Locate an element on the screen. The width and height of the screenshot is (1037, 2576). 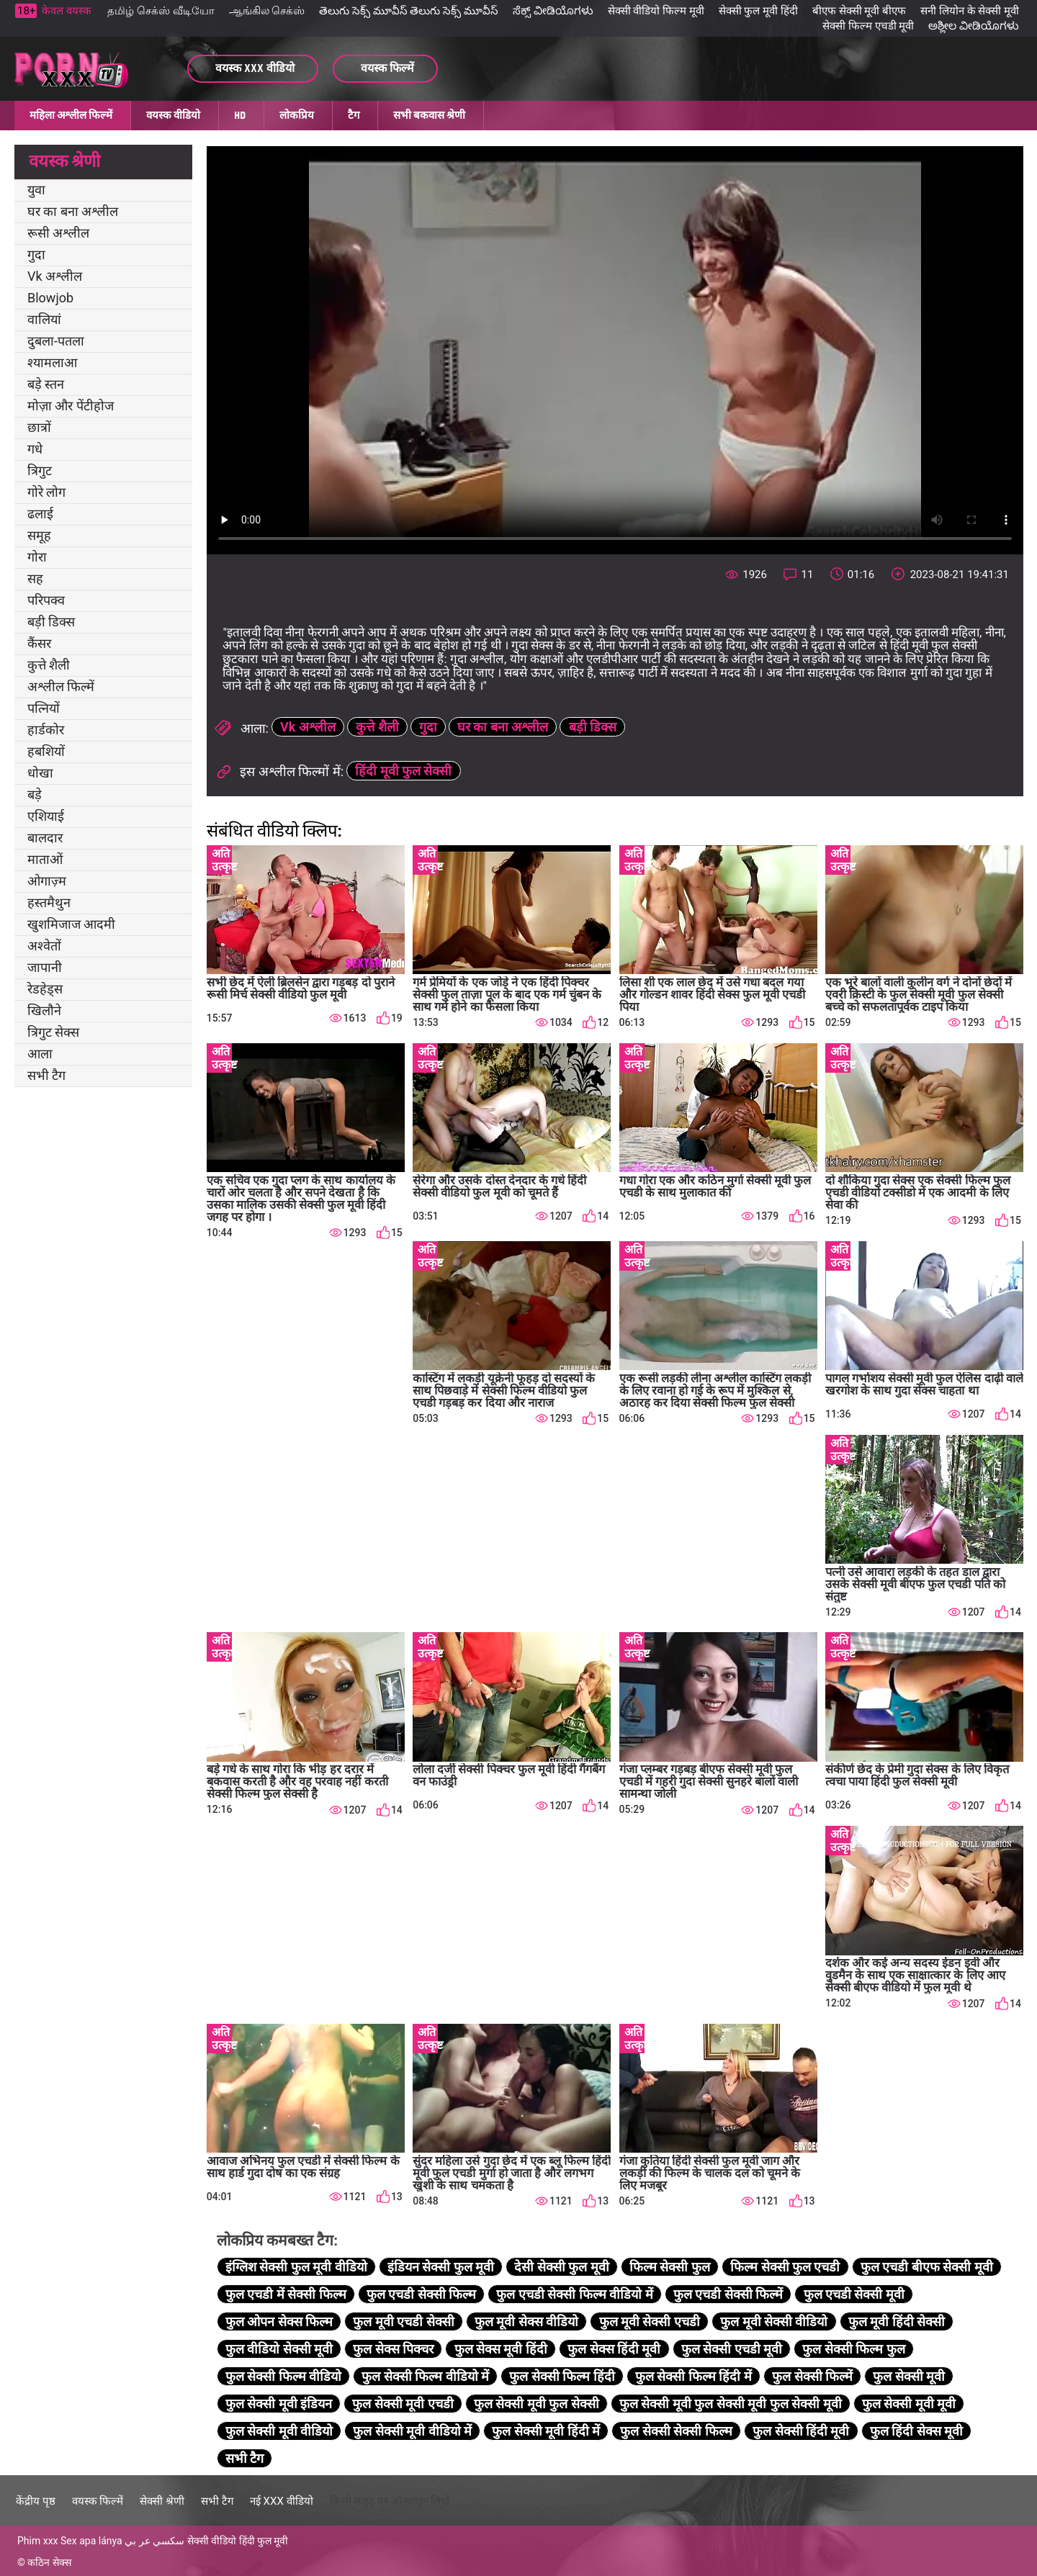
गोरा is located at coordinates (37, 556).